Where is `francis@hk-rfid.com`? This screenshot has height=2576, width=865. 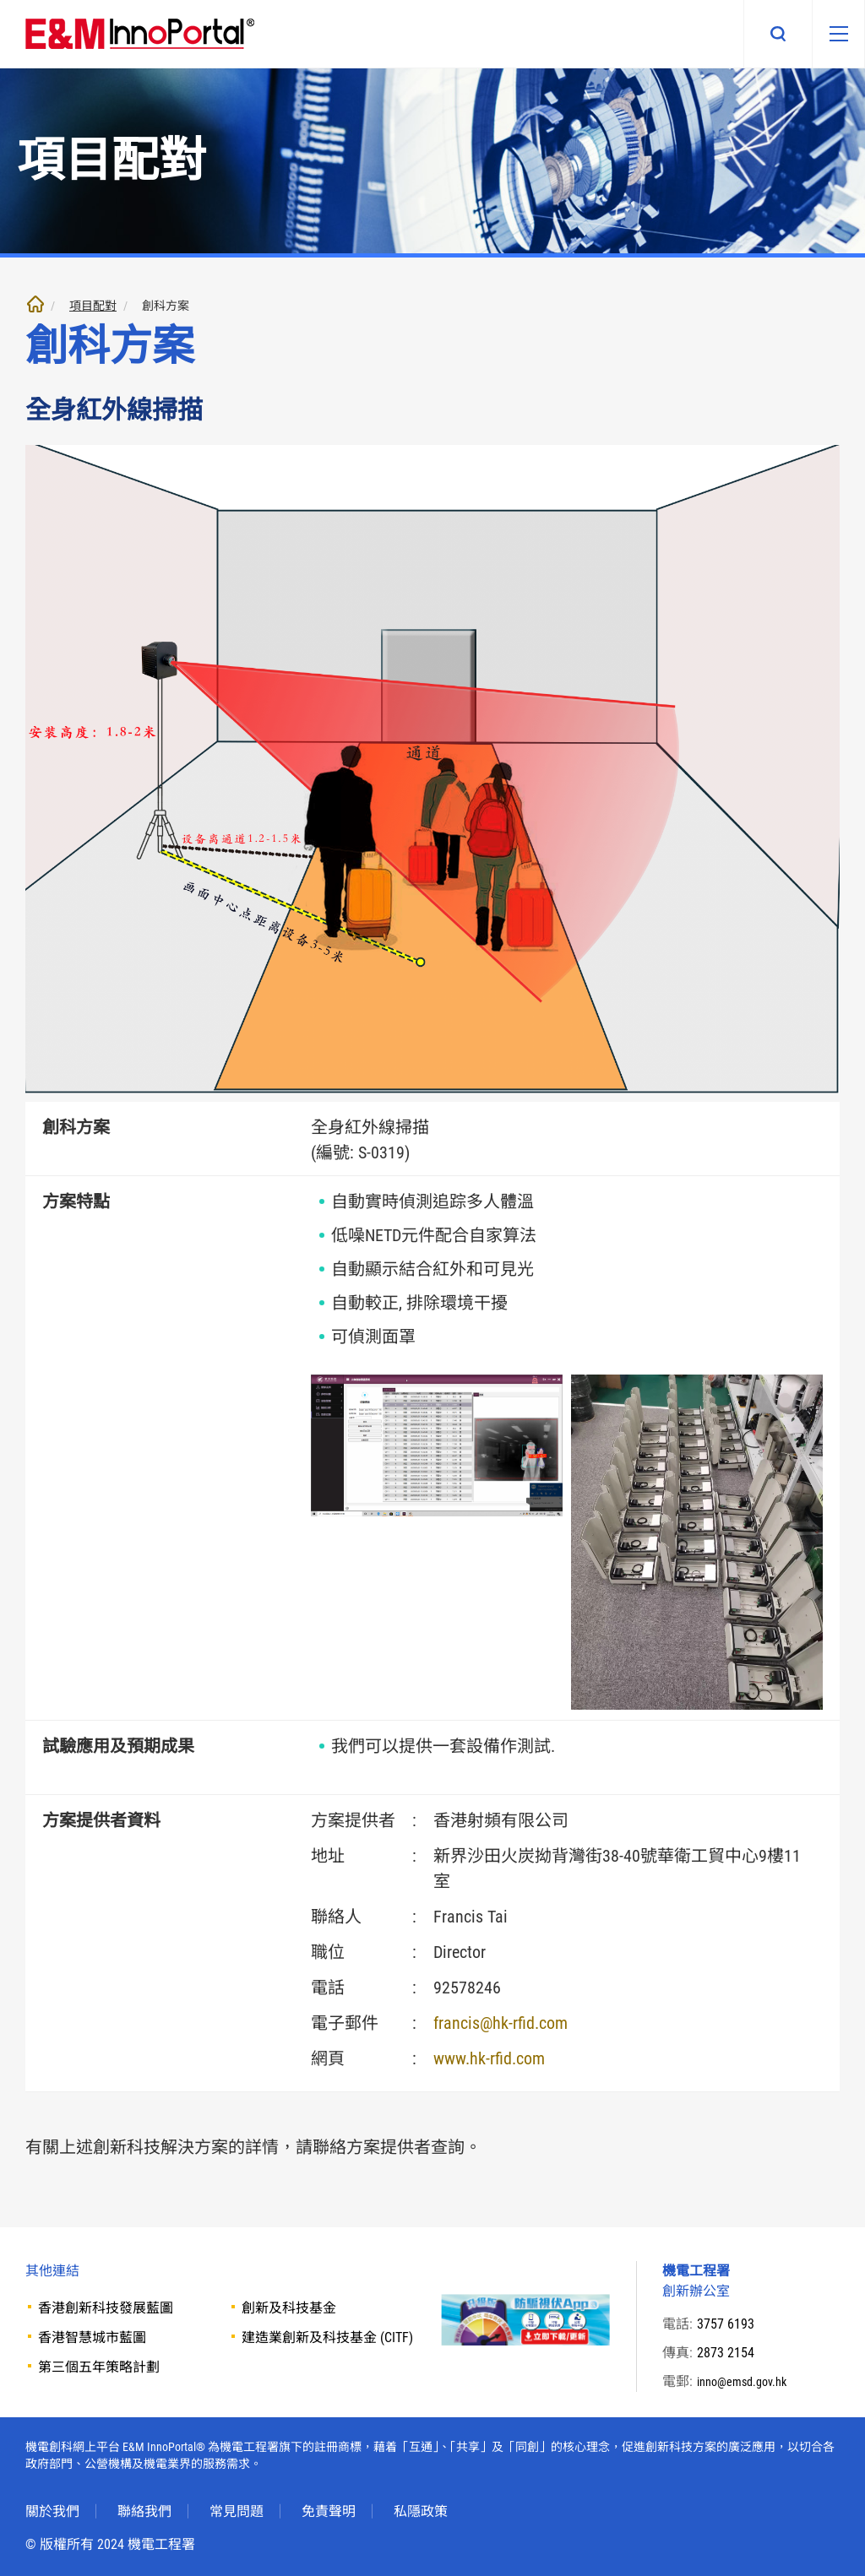
francis@hk-rfid.com is located at coordinates (500, 2023).